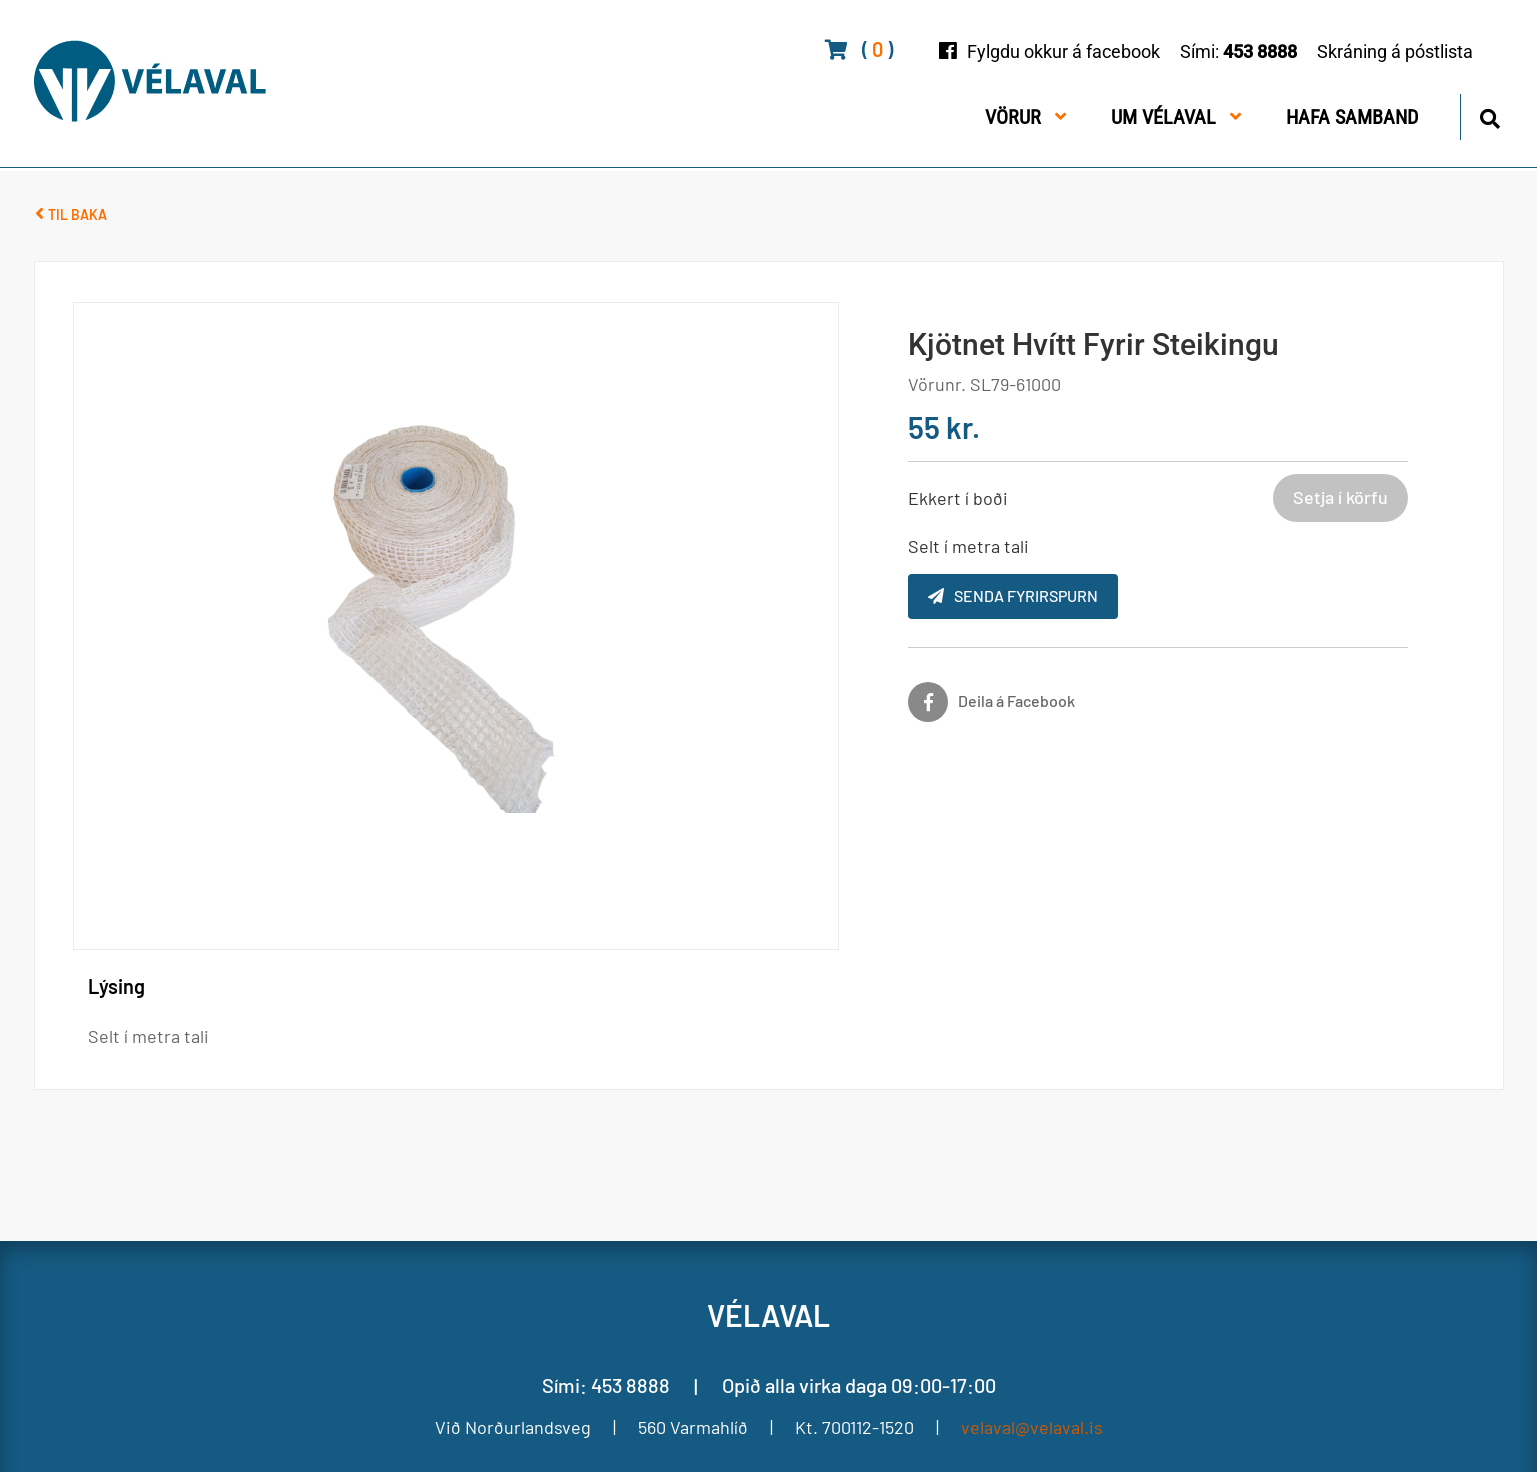 This screenshot has width=1537, height=1472. I want to click on [Opna leit], so click(1489, 115).